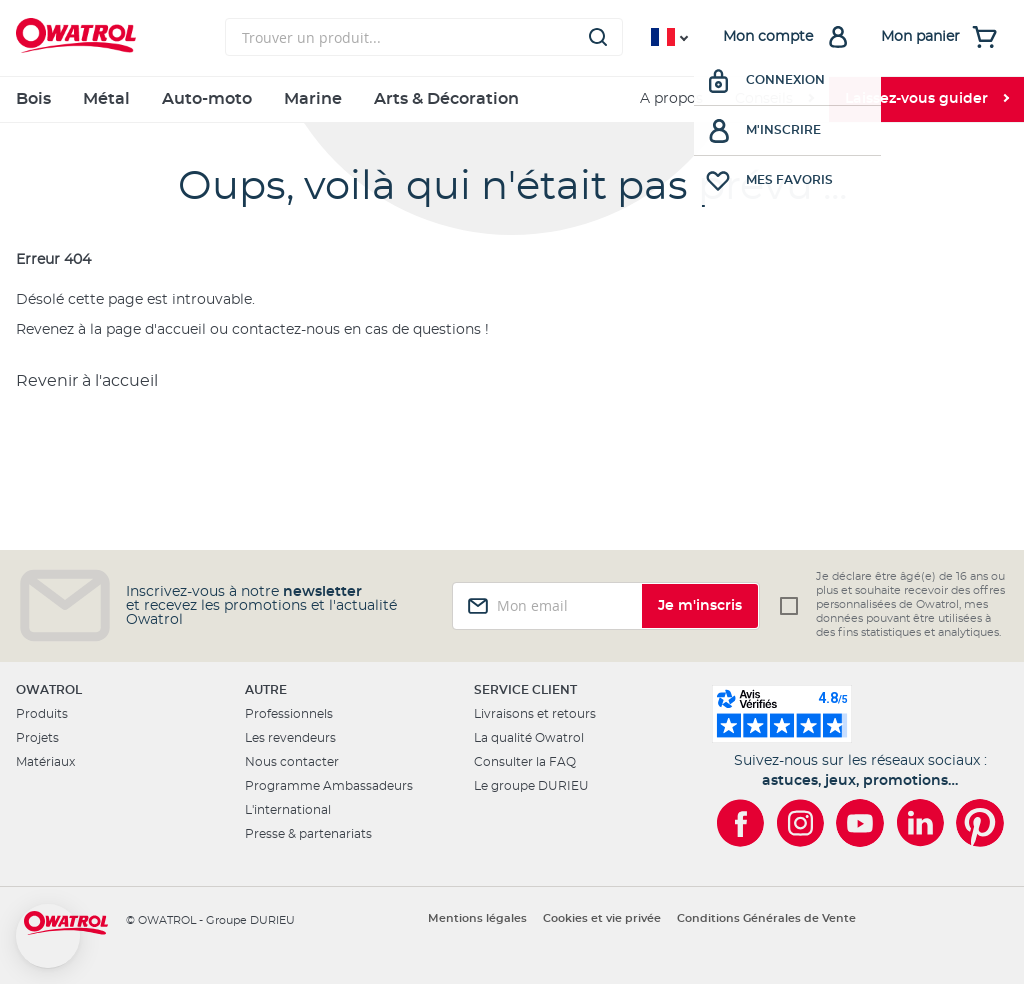 This screenshot has width=1024, height=984. What do you see at coordinates (308, 834) in the screenshot?
I see `Presse & partenariats` at bounding box center [308, 834].